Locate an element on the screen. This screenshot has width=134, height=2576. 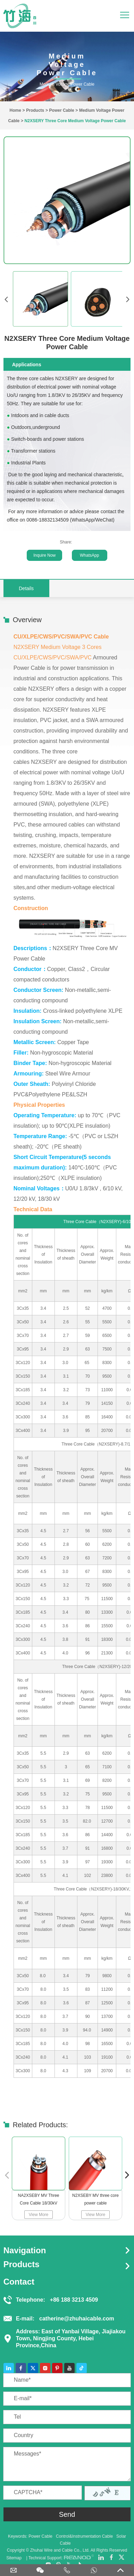
Control&Instrumentation Cable is located at coordinates (84, 2536).